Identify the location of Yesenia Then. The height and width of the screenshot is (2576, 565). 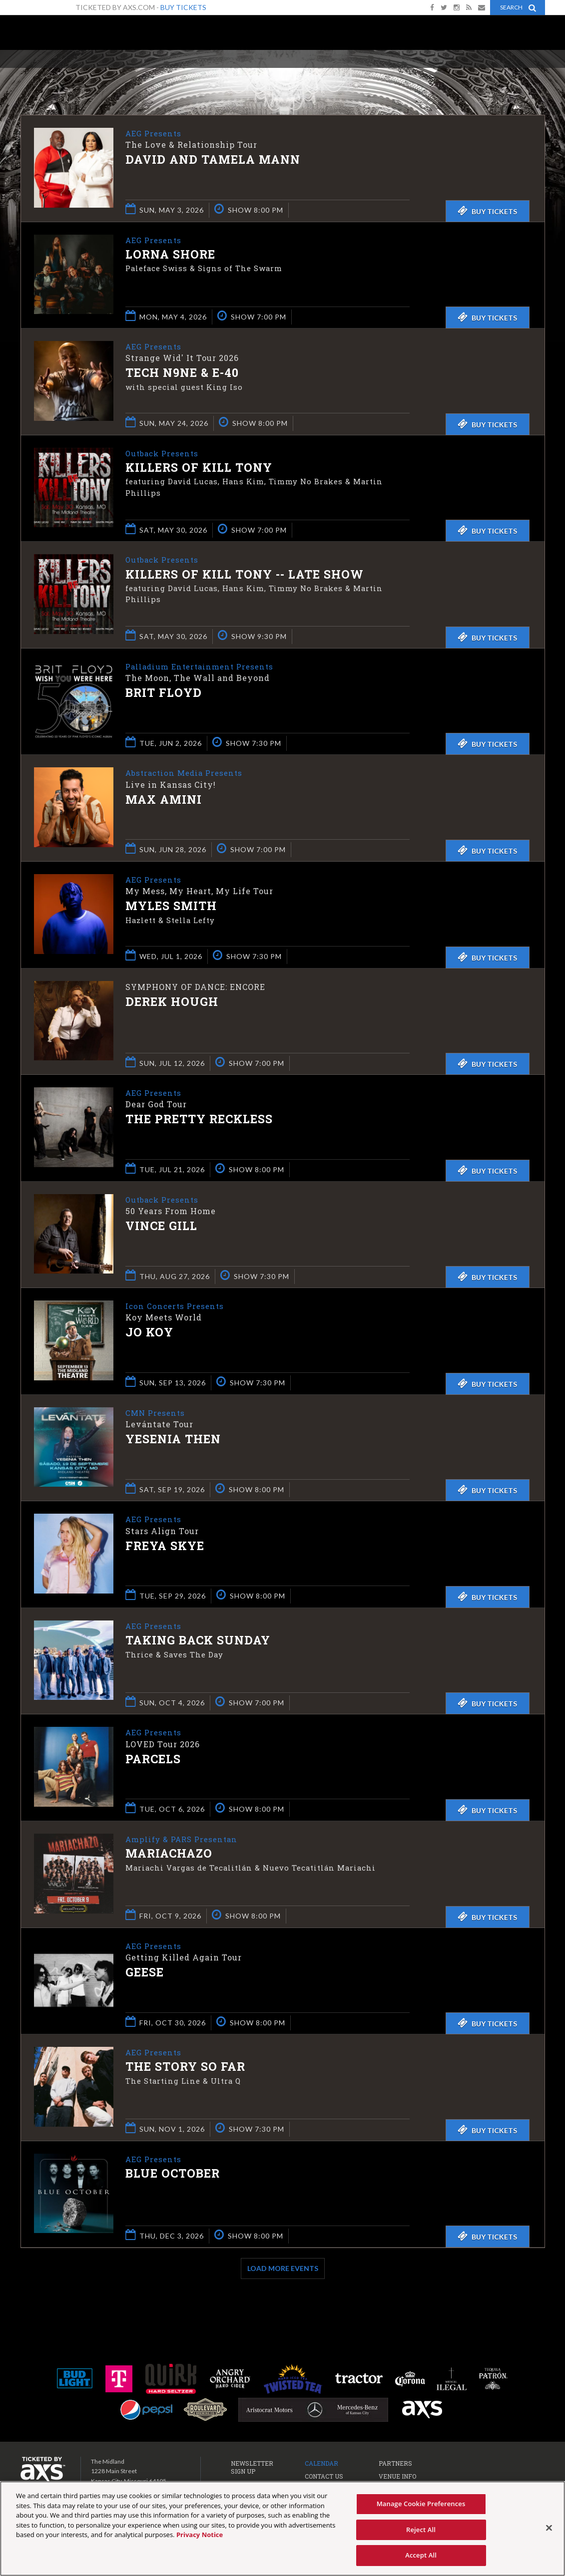
(173, 1439).